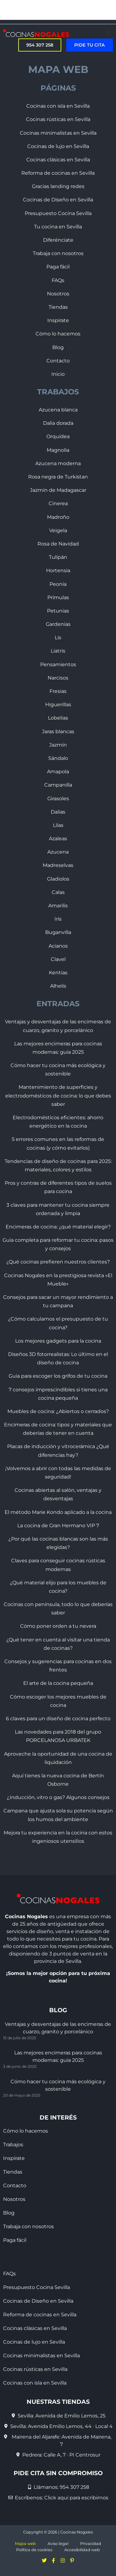 The width and height of the screenshot is (116, 2576). I want to click on Contacto, so click(58, 361).